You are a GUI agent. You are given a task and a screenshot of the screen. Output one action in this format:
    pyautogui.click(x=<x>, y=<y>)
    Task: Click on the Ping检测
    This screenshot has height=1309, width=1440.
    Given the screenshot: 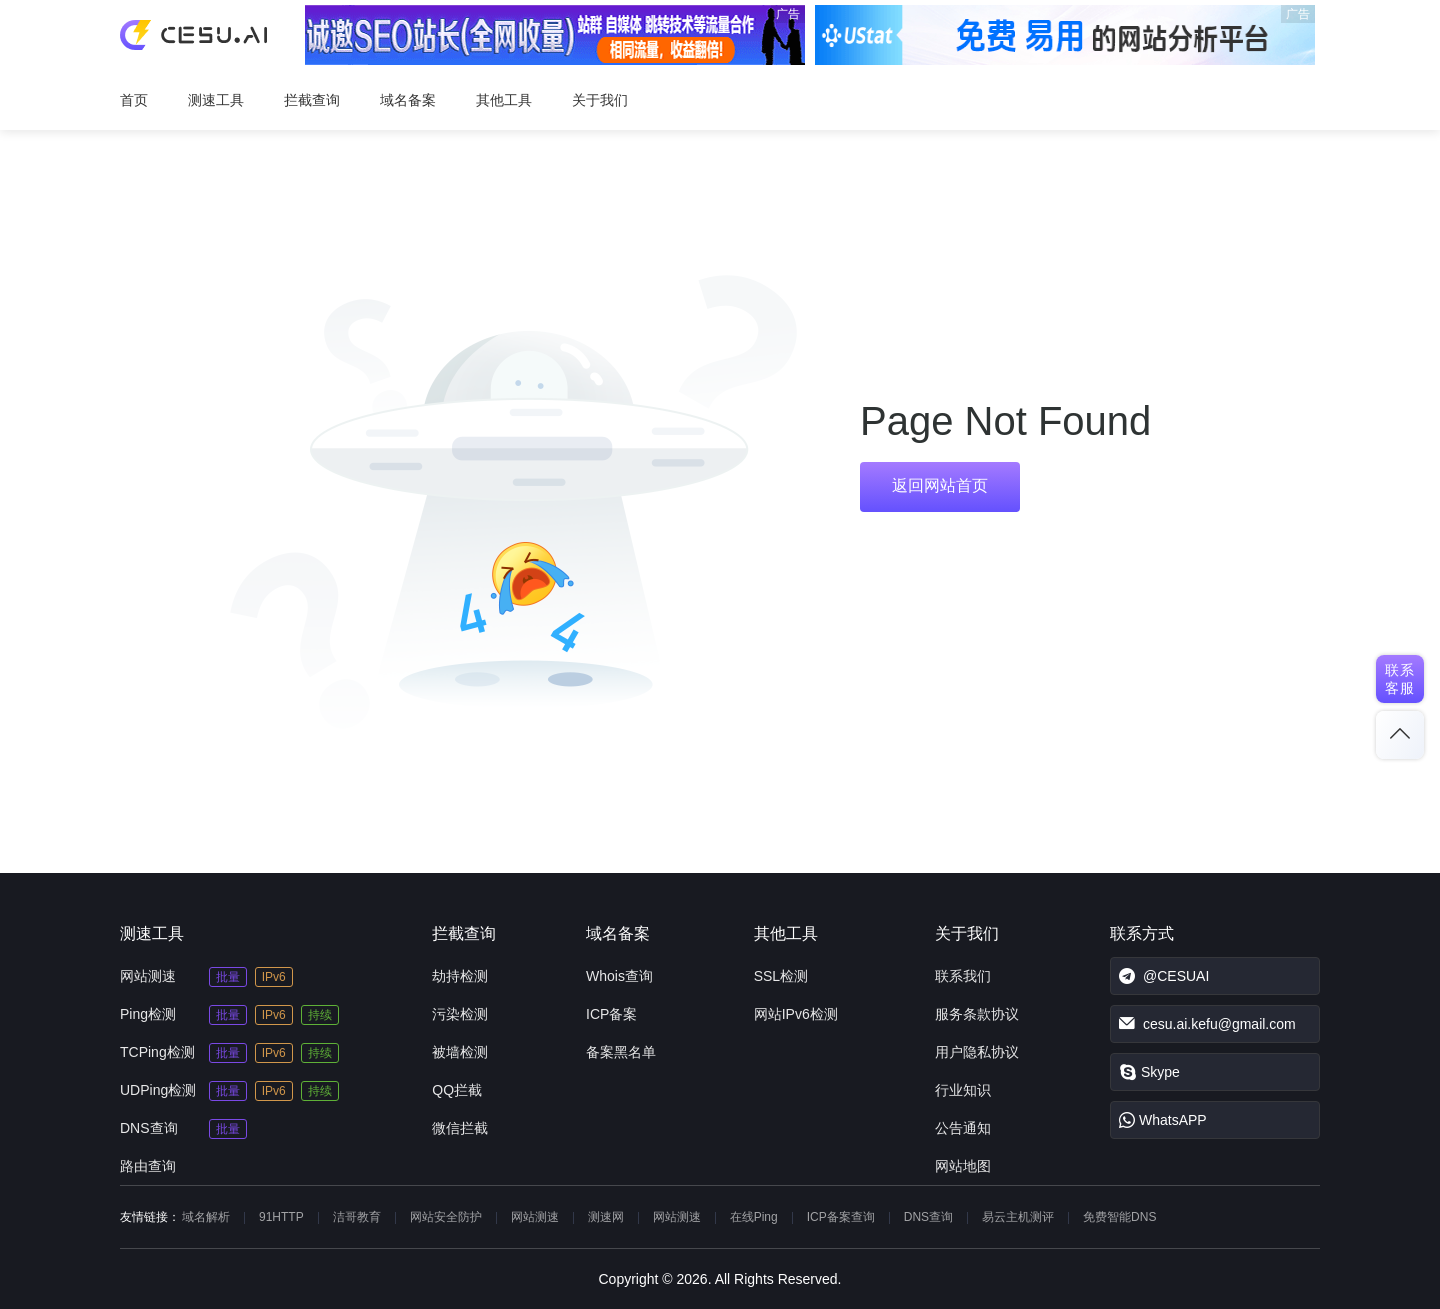 What is the action you would take?
    pyautogui.click(x=148, y=1014)
    